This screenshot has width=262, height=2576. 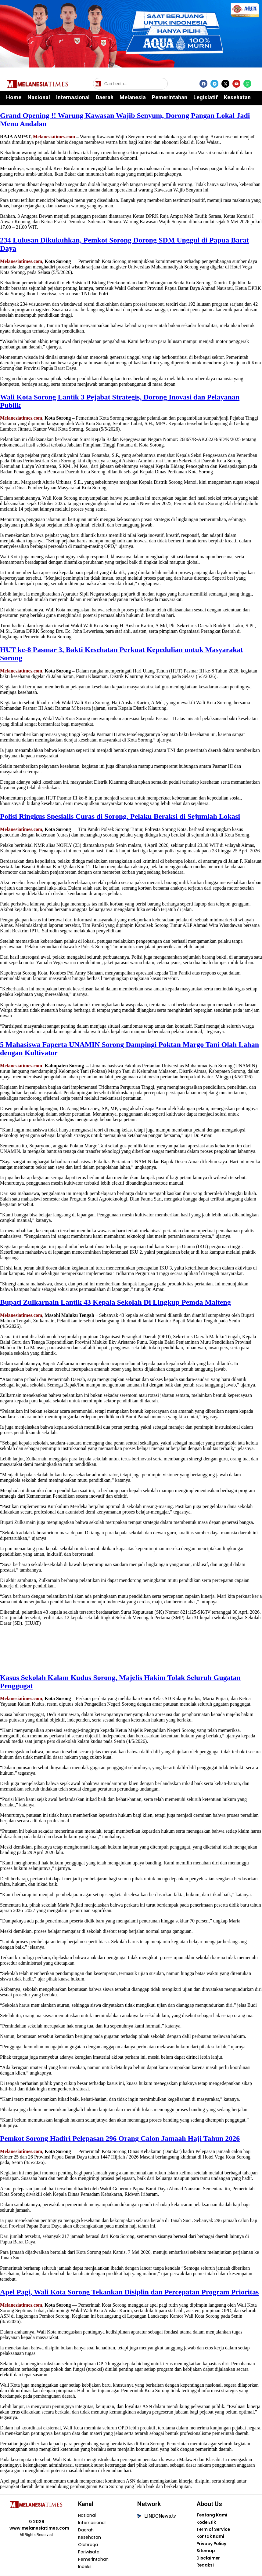 What do you see at coordinates (115, 1302) in the screenshot?
I see `Bupati Zulkarnain Lantik 43 Kepala Sekolah Di Lingkup Pemda Malteng` at bounding box center [115, 1302].